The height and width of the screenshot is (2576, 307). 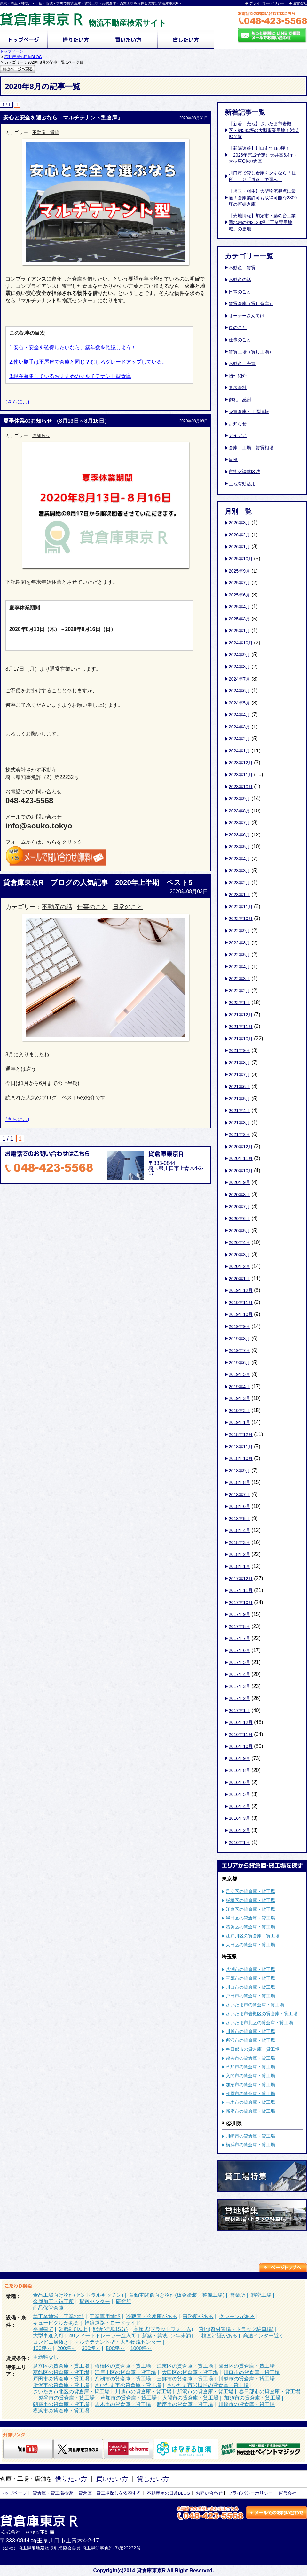 What do you see at coordinates (239, 1470) in the screenshot?
I see `2018年9月` at bounding box center [239, 1470].